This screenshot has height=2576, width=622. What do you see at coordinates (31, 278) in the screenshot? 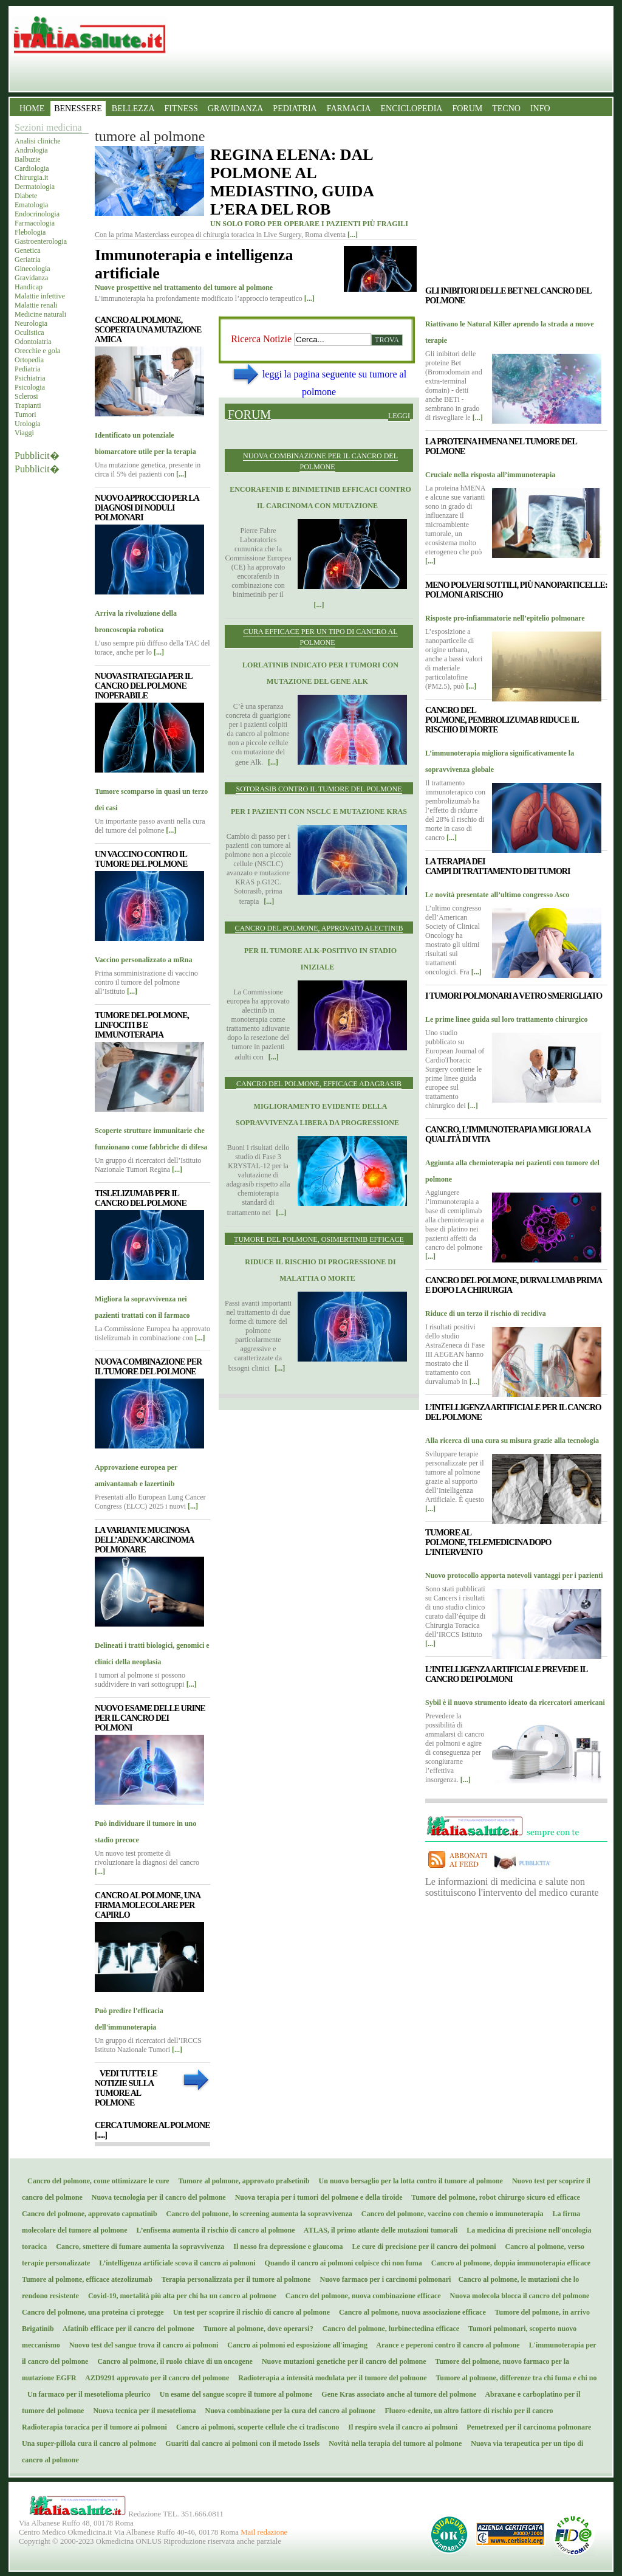
I see `Gravidanza` at bounding box center [31, 278].